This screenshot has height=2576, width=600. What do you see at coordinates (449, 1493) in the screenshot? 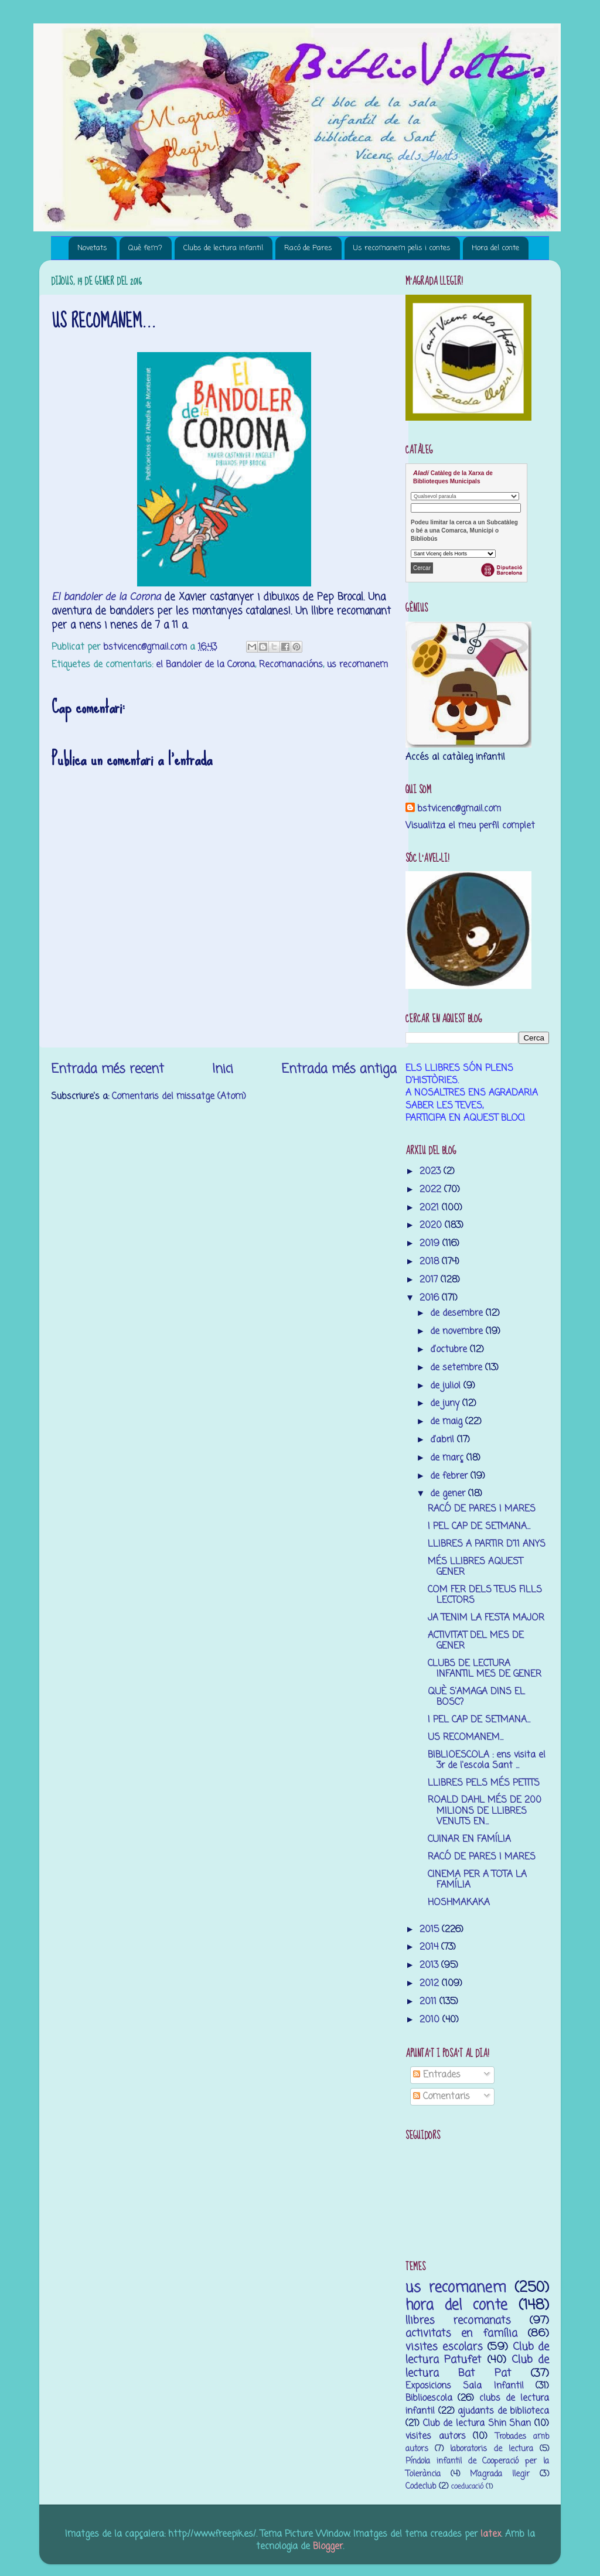
I see `de gener` at bounding box center [449, 1493].